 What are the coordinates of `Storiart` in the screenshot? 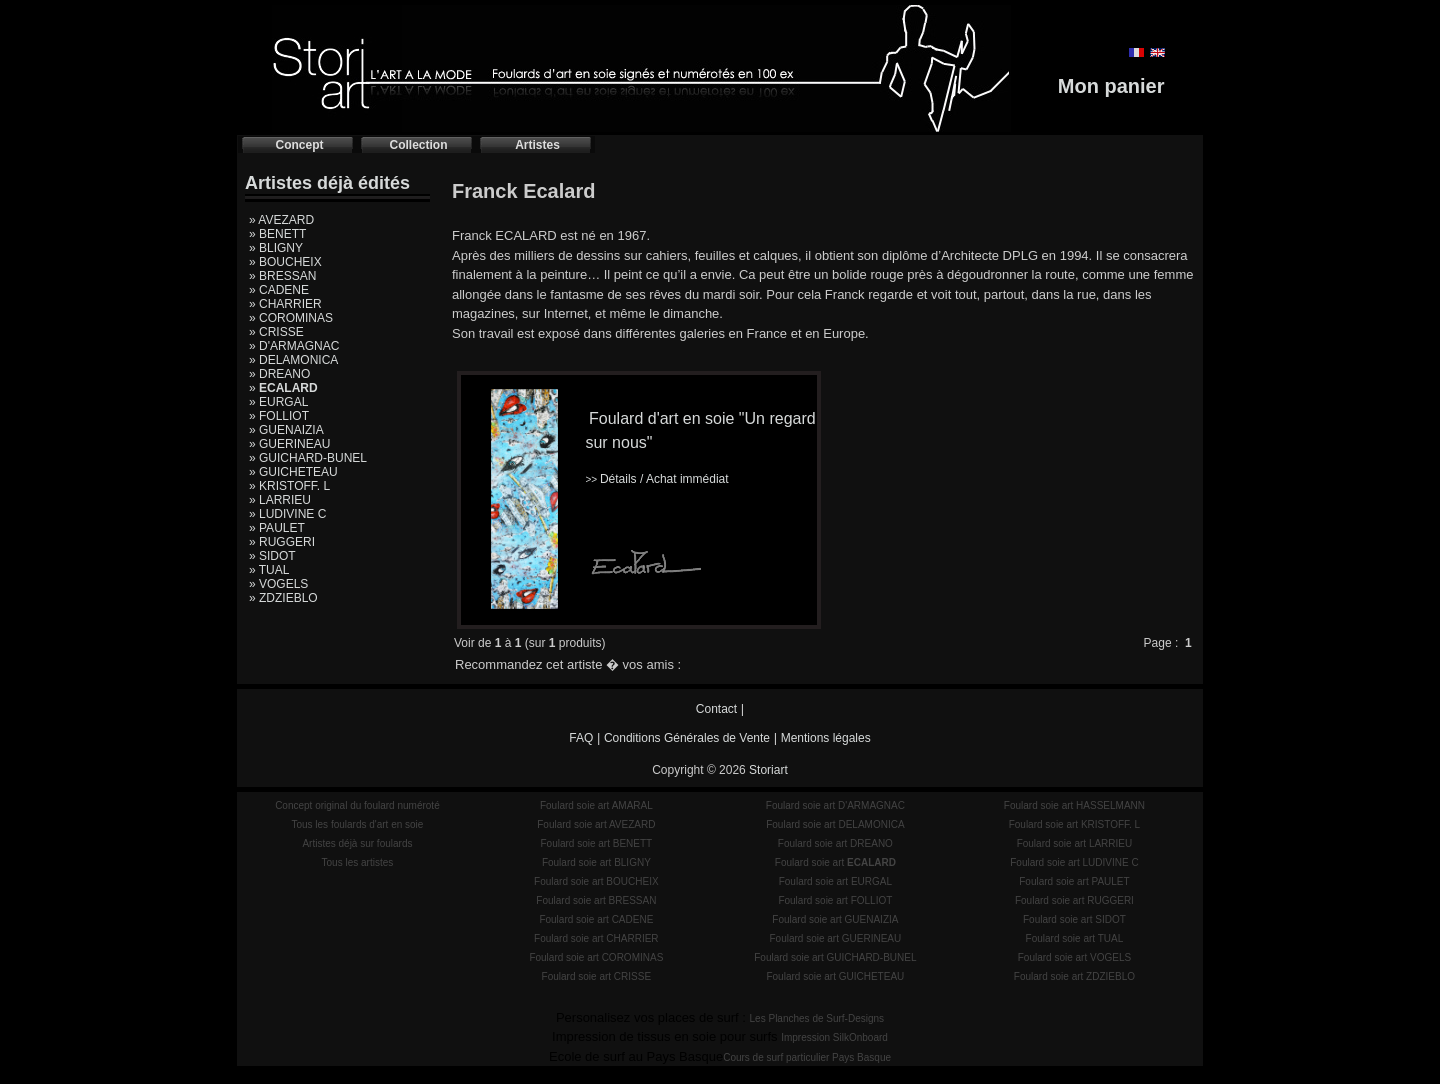 It's located at (768, 770).